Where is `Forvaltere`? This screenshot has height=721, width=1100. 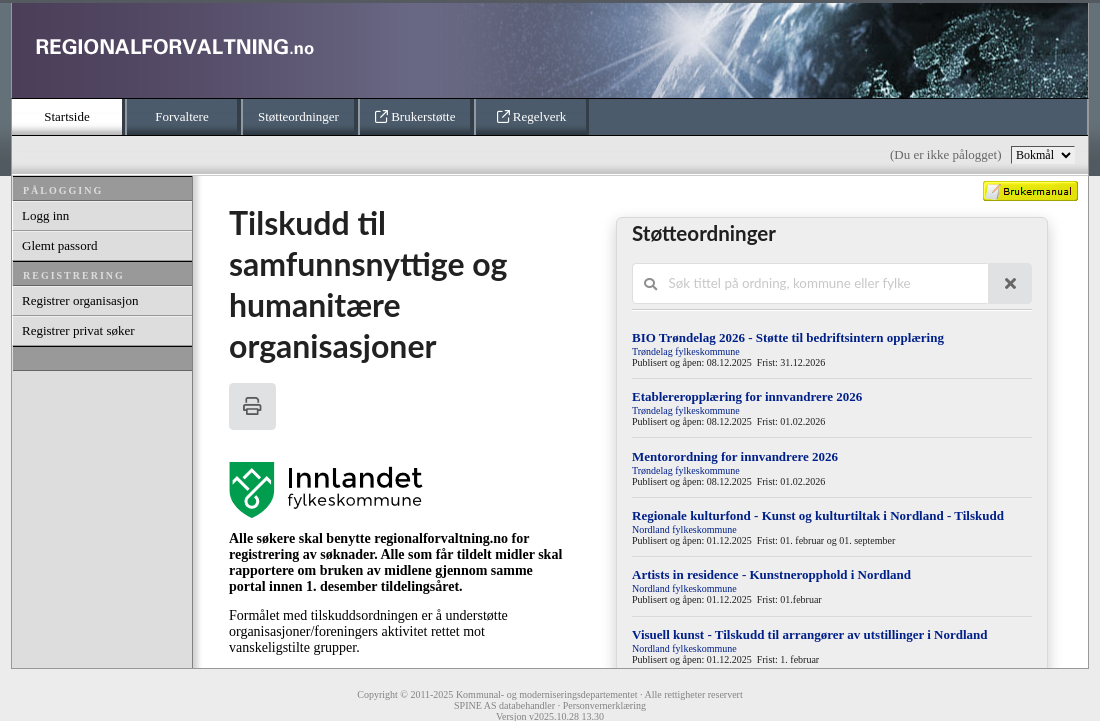 Forvaltere is located at coordinates (181, 116).